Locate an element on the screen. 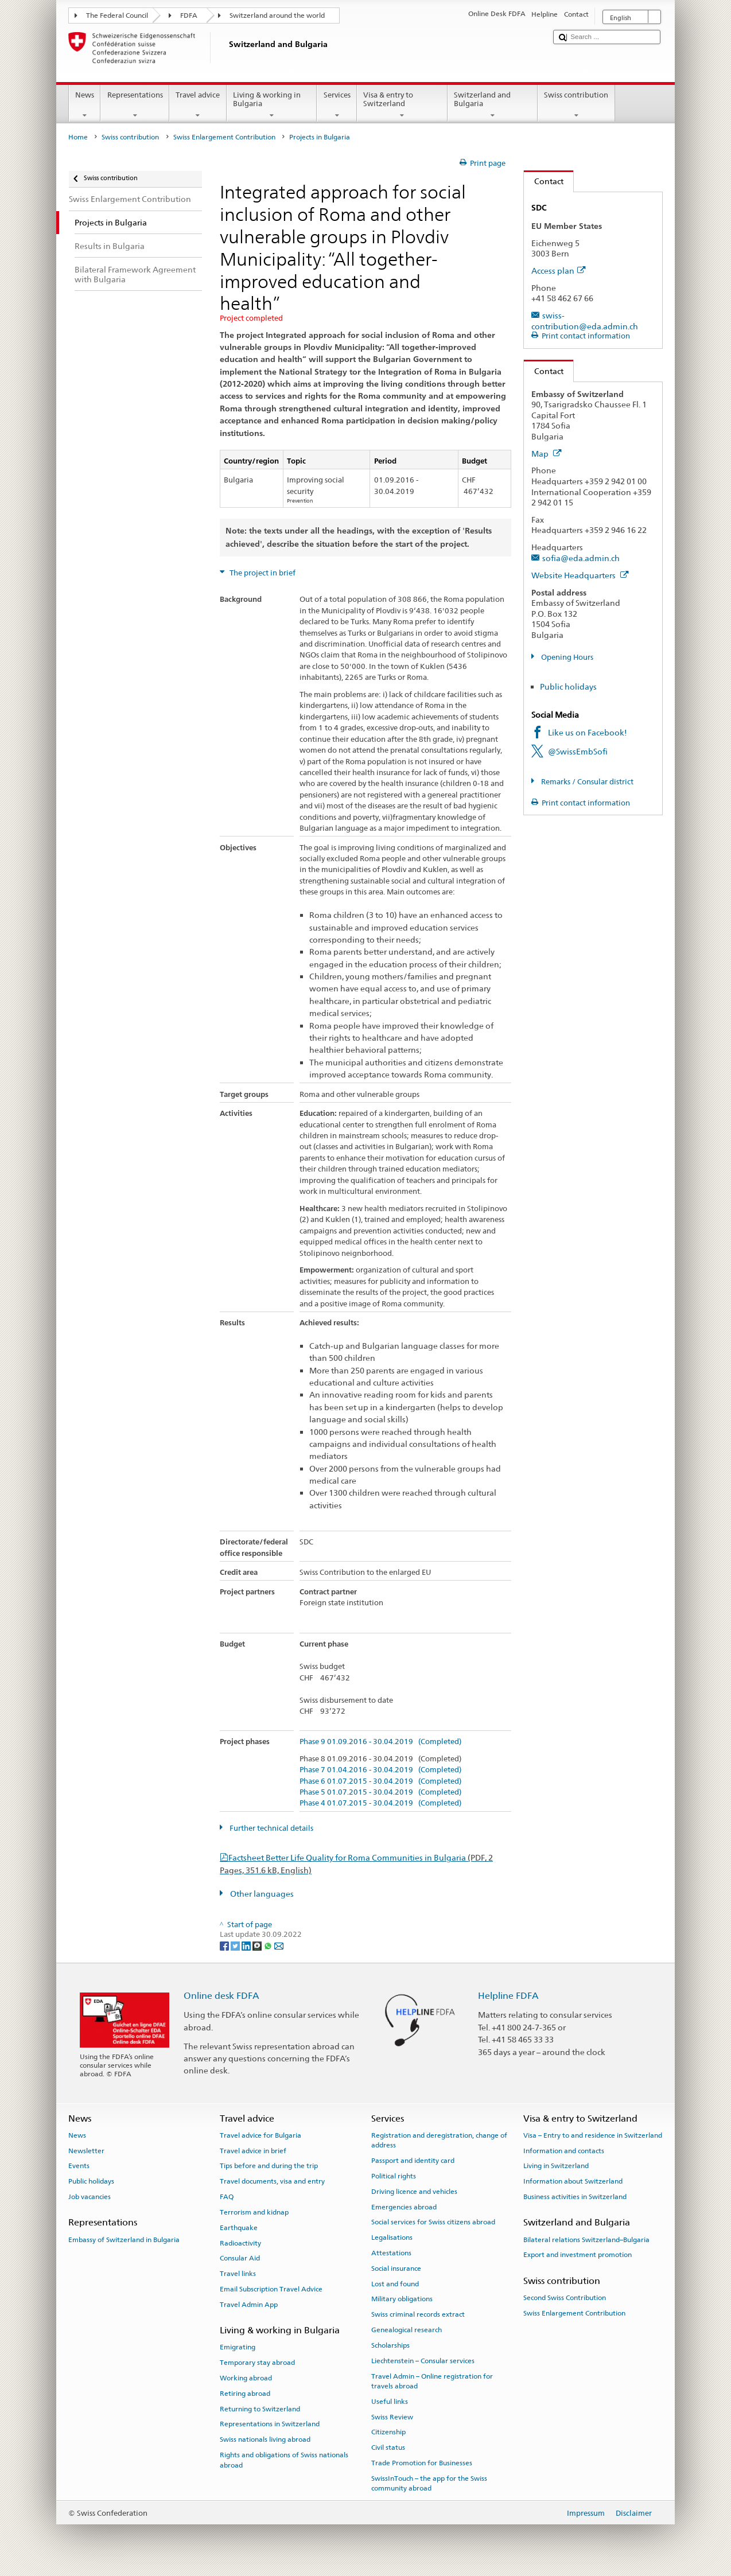 Image resolution: width=731 pixels, height=2576 pixels. Website Headquarters is located at coordinates (580, 575).